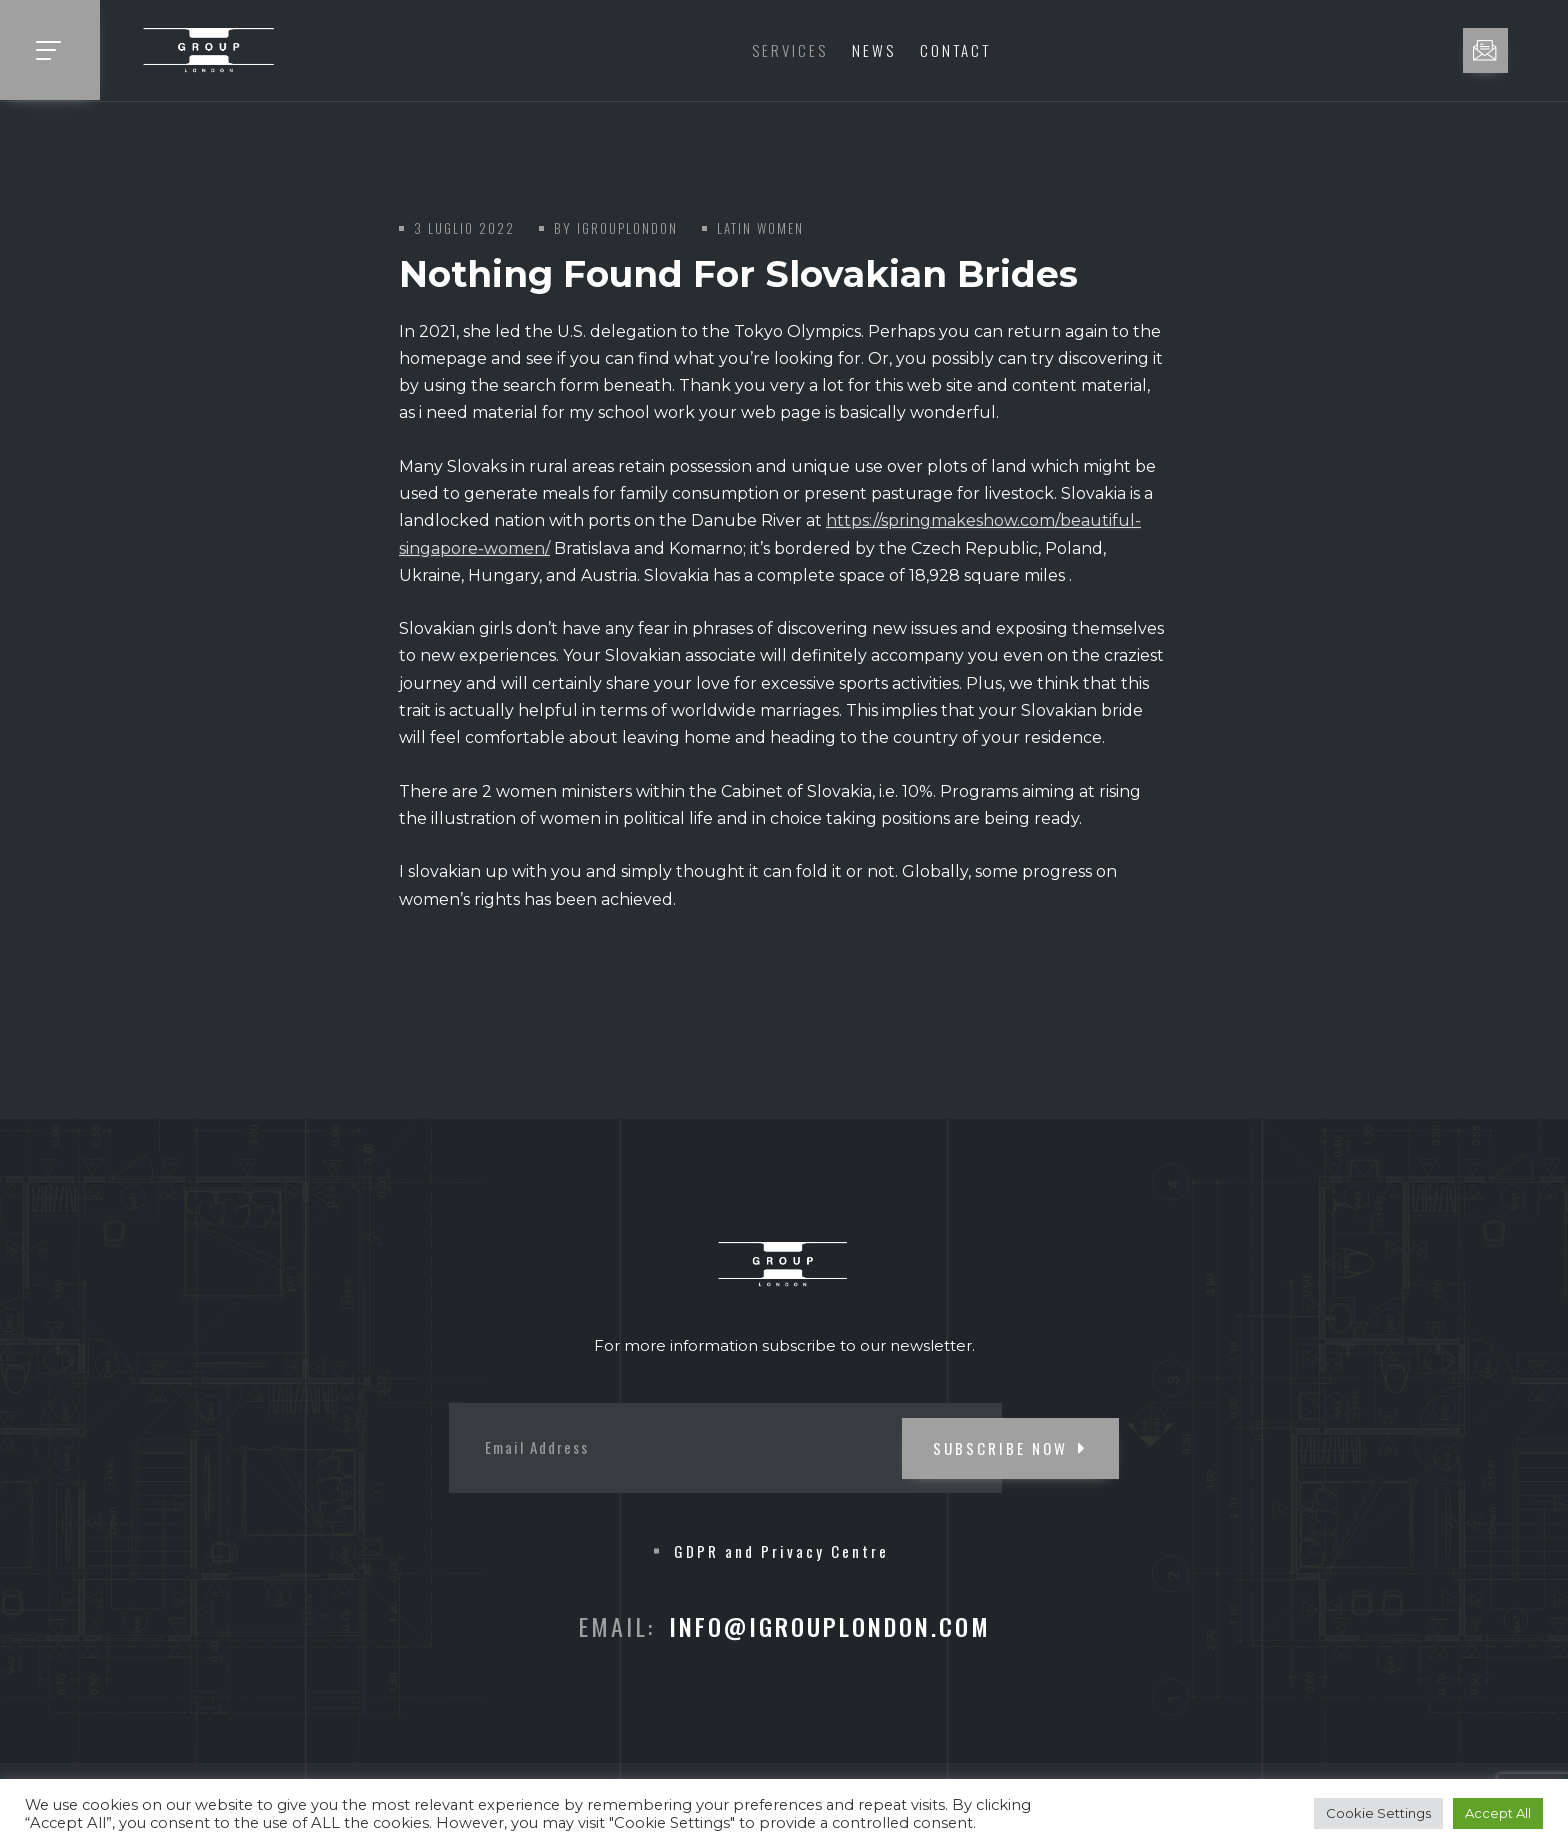 Image resolution: width=1568 pixels, height=1848 pixels. Describe the element at coordinates (627, 228) in the screenshot. I see `iGroupLondon` at that location.